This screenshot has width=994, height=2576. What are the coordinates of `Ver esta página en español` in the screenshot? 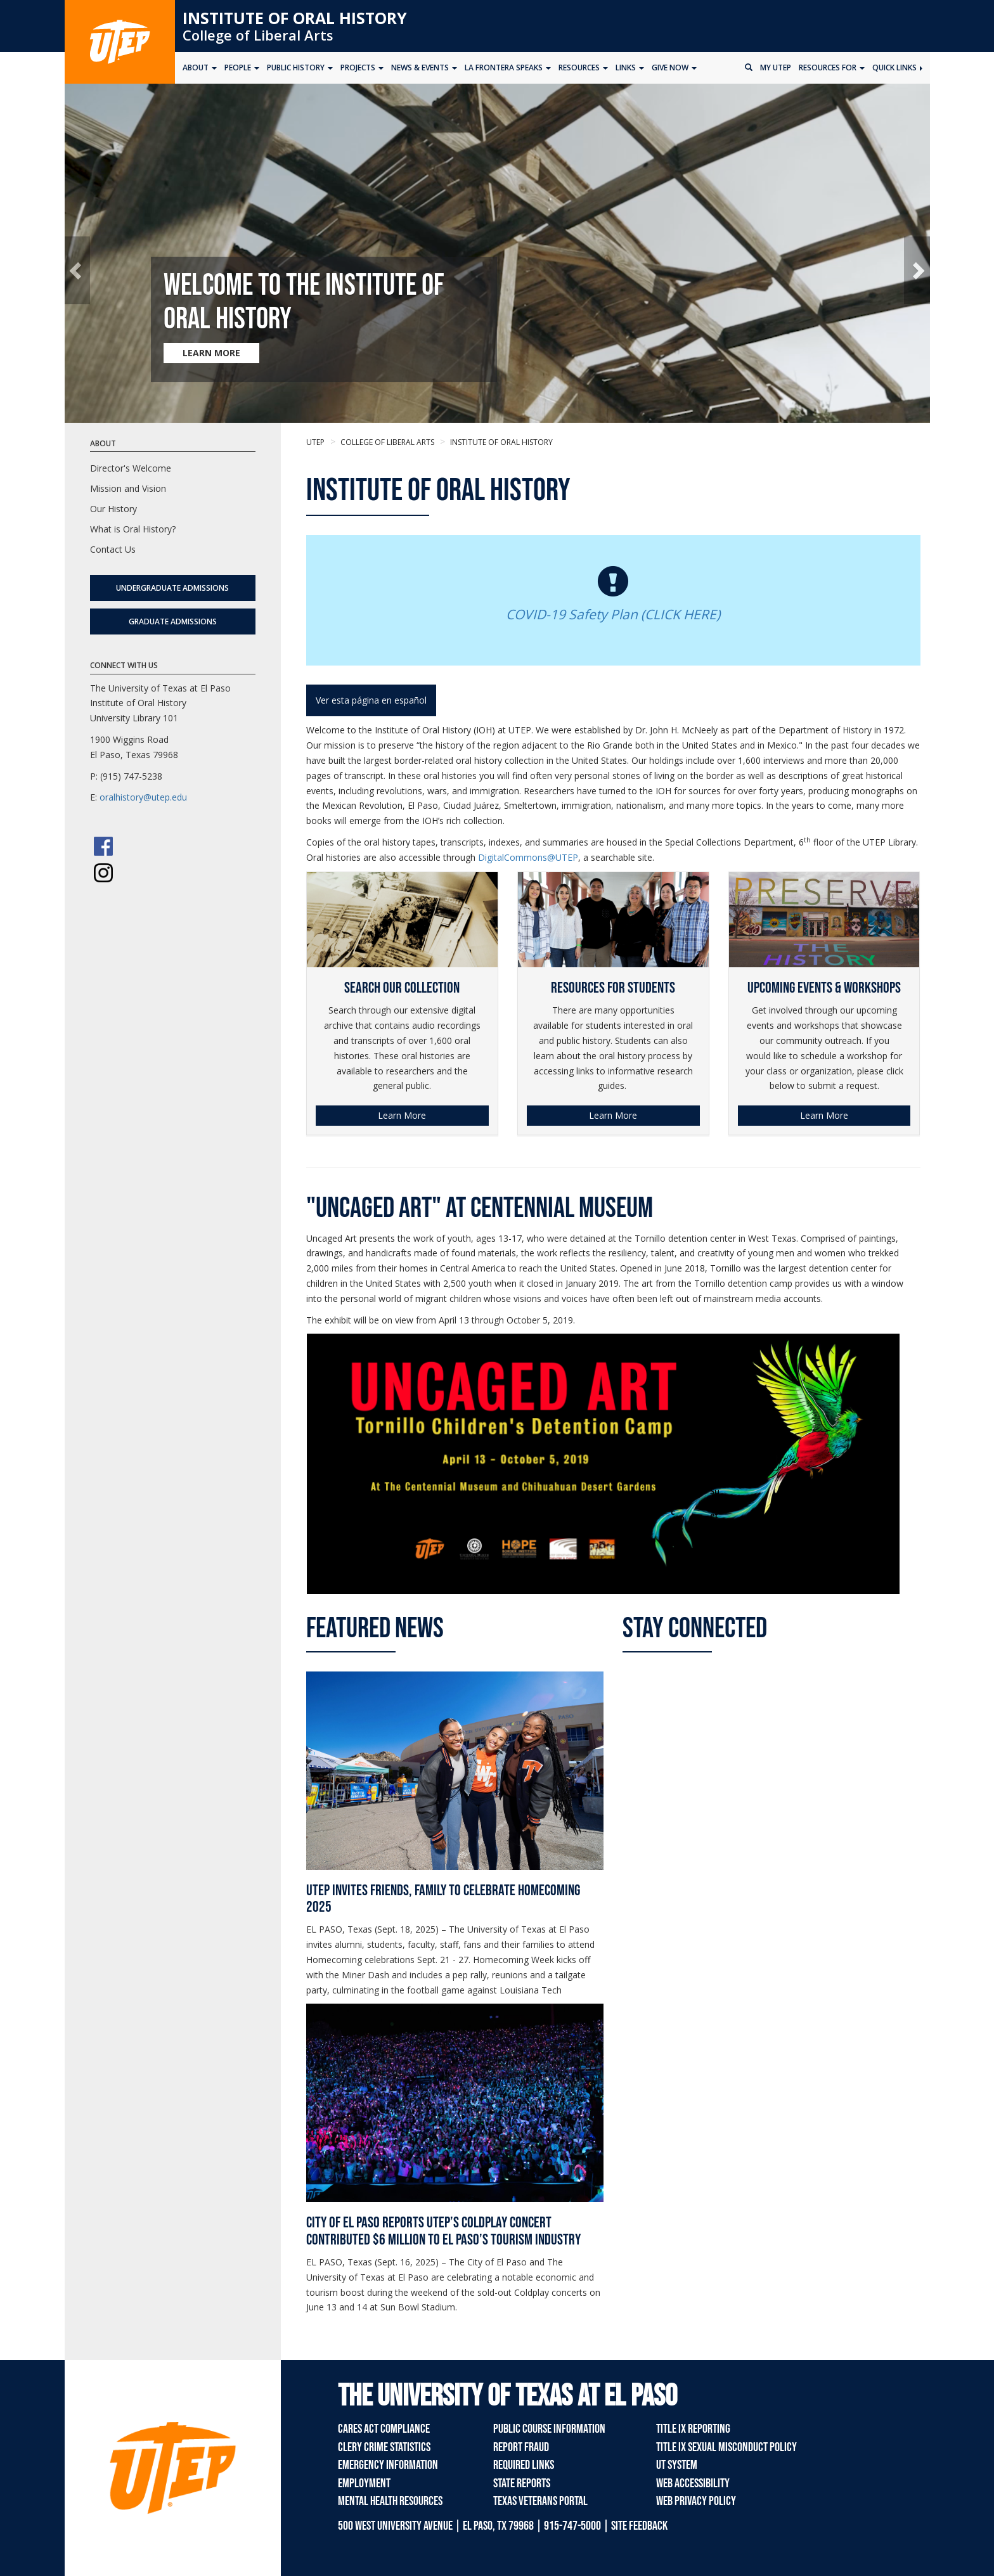 It's located at (371, 700).